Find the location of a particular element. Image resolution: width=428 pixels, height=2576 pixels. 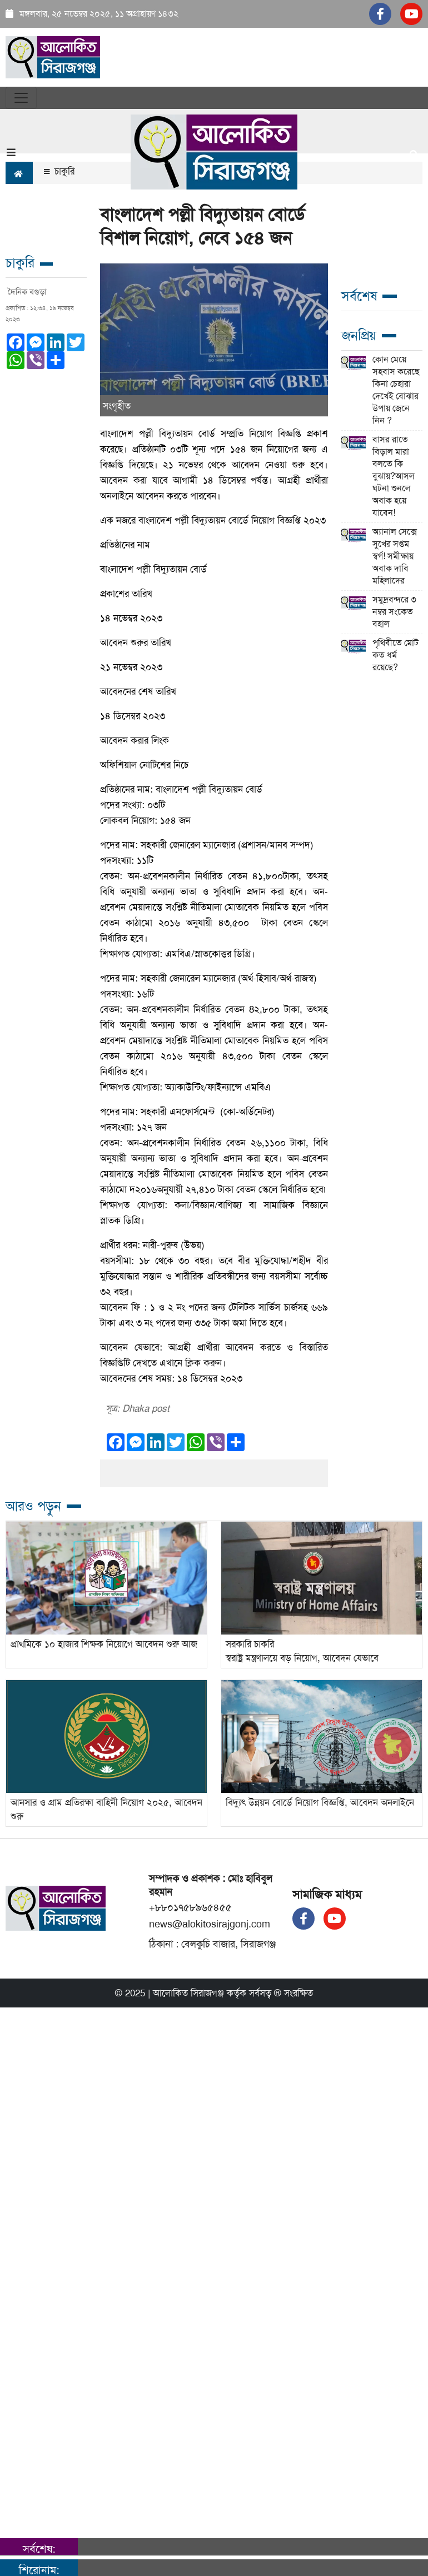

news@alokitosirajgonj.com is located at coordinates (209, 1924).